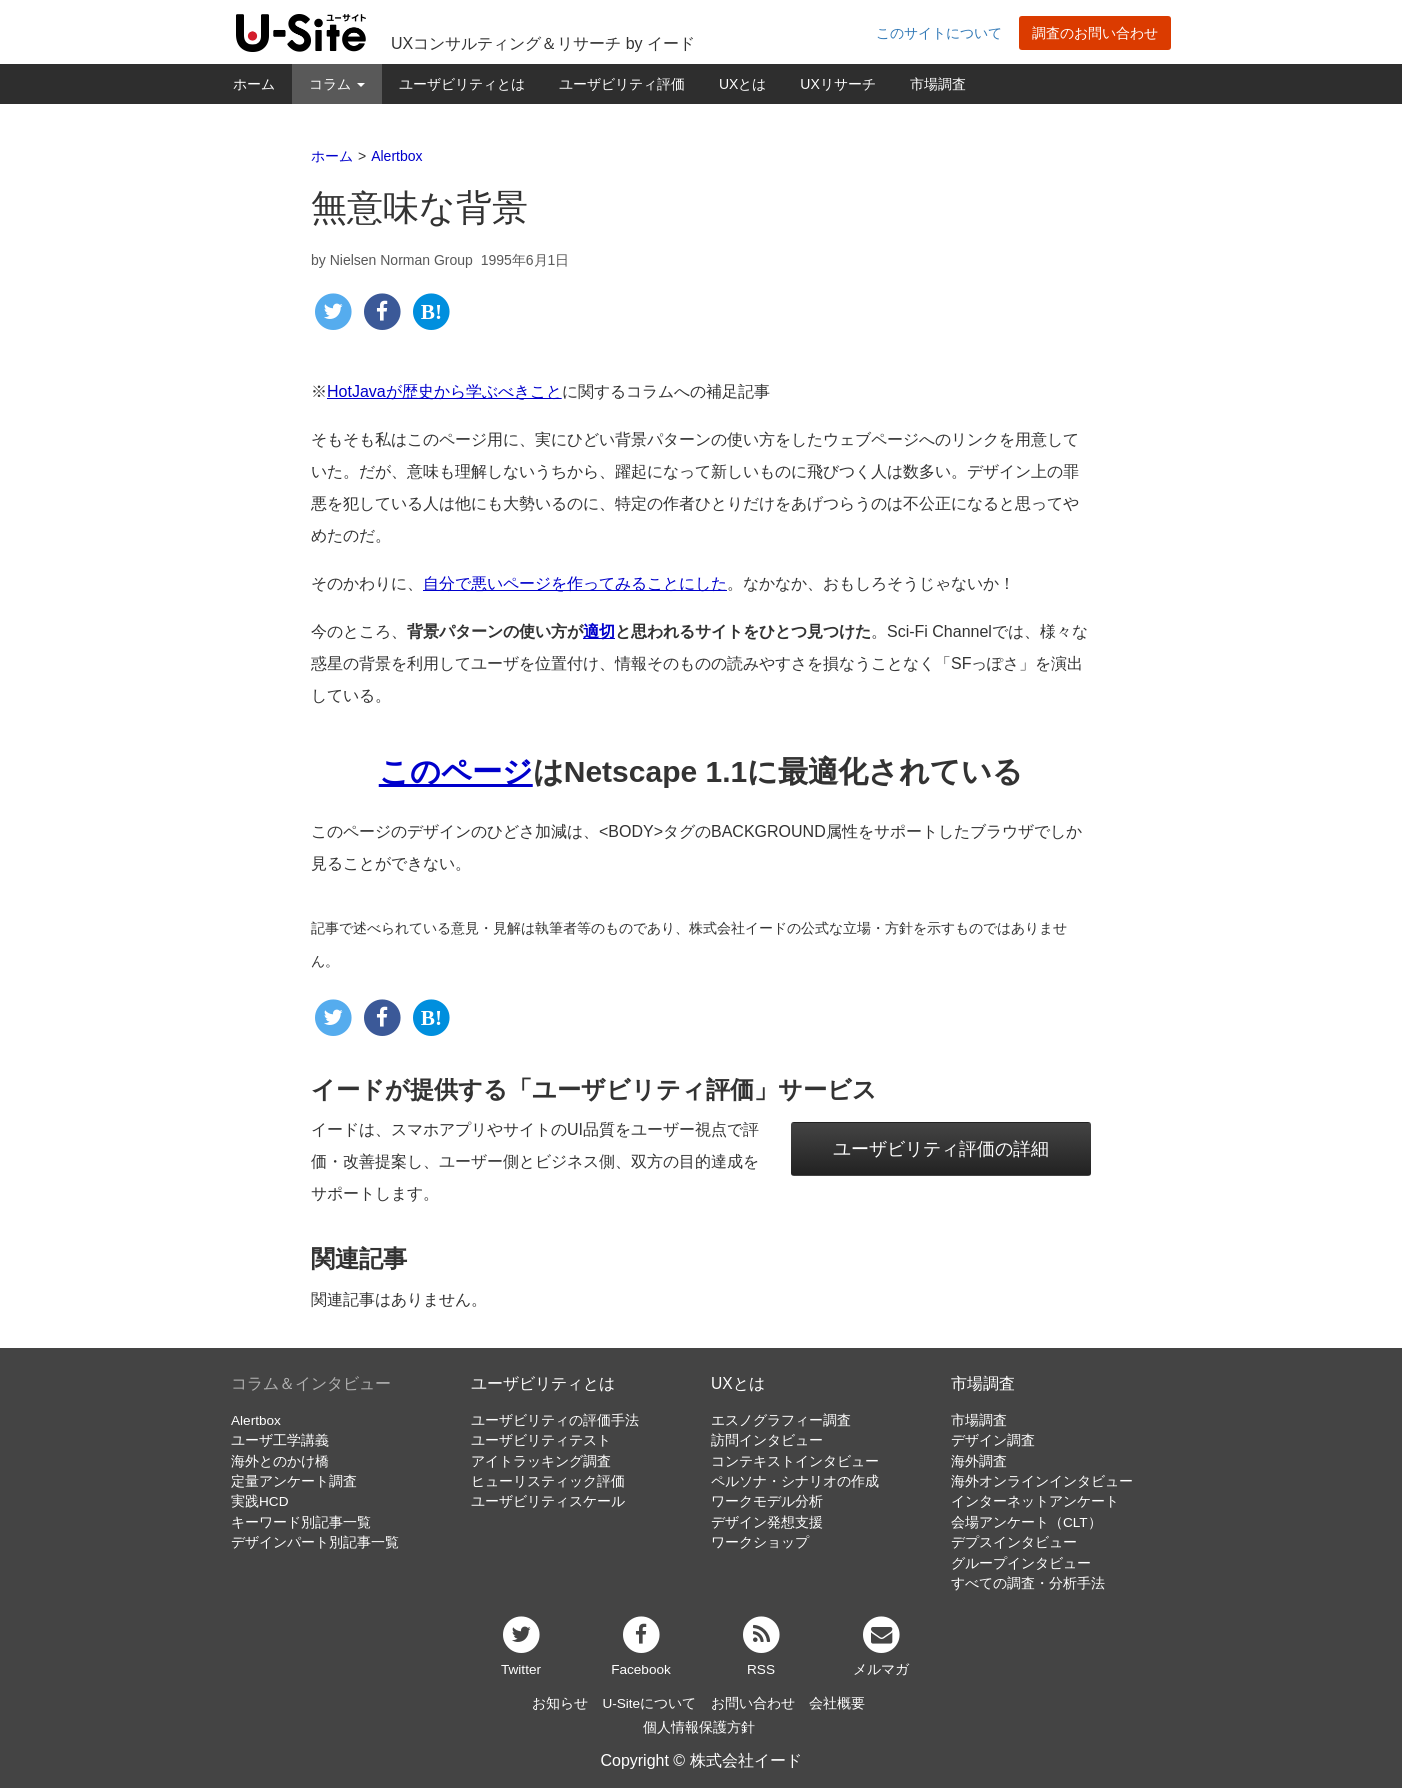  Describe the element at coordinates (541, 1440) in the screenshot. I see `ユーザビリティテスト` at that location.